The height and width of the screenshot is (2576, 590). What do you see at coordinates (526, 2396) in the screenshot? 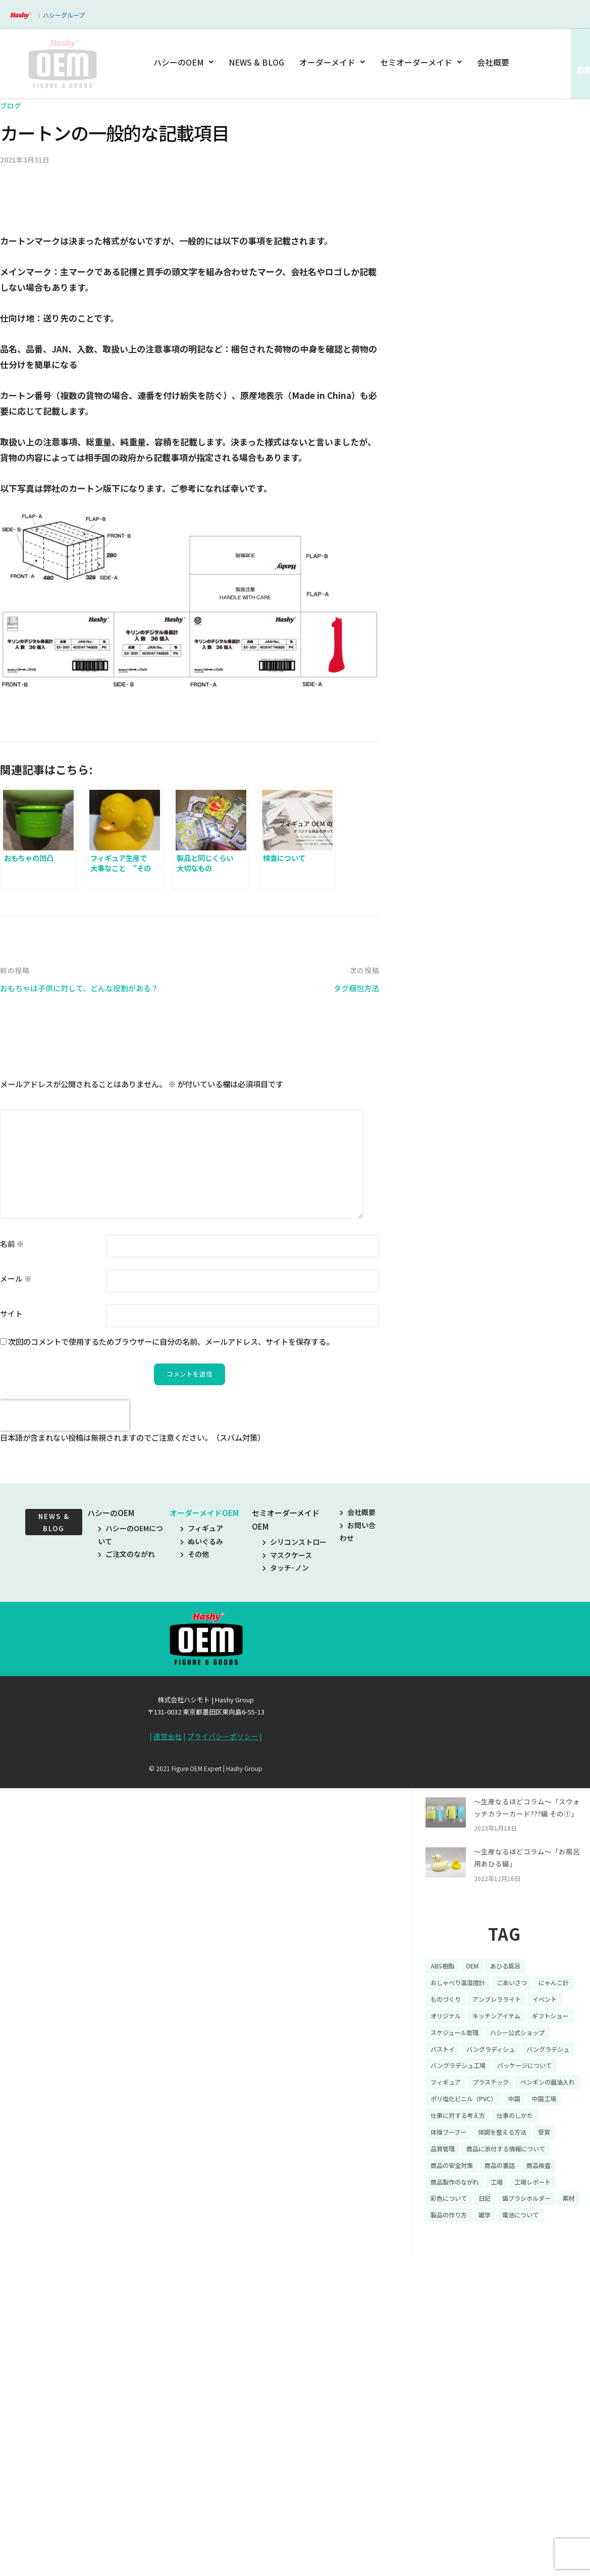
I see `中国 [中国 (17個の項目)]` at bounding box center [526, 2396].